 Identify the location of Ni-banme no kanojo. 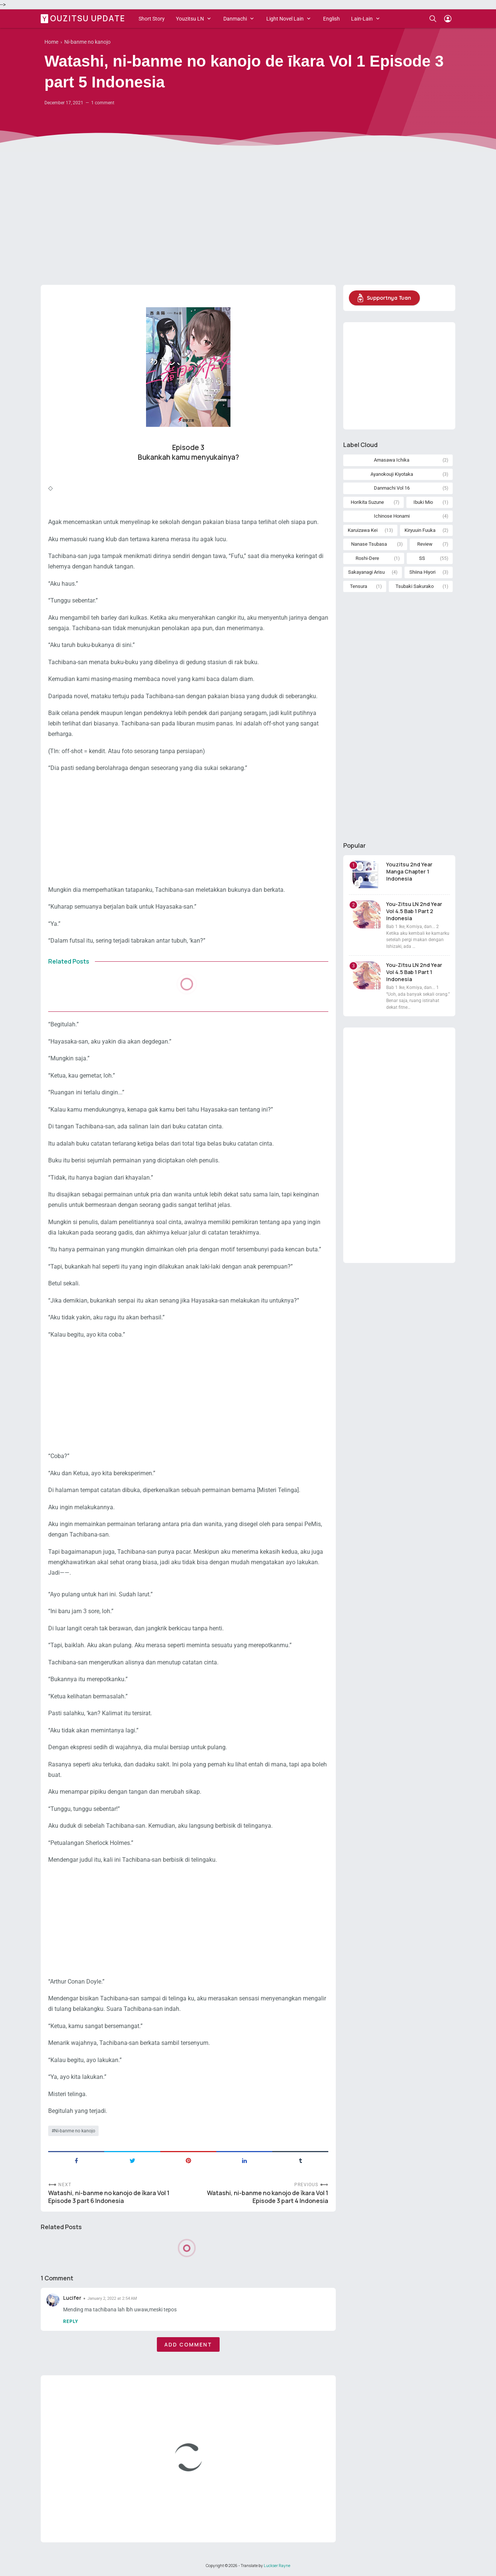
(74, 2130).